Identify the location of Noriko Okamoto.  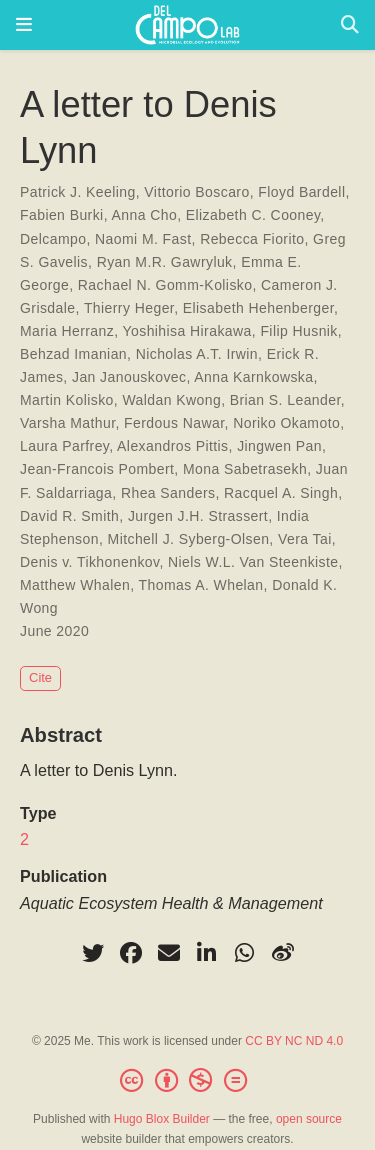
(286, 423).